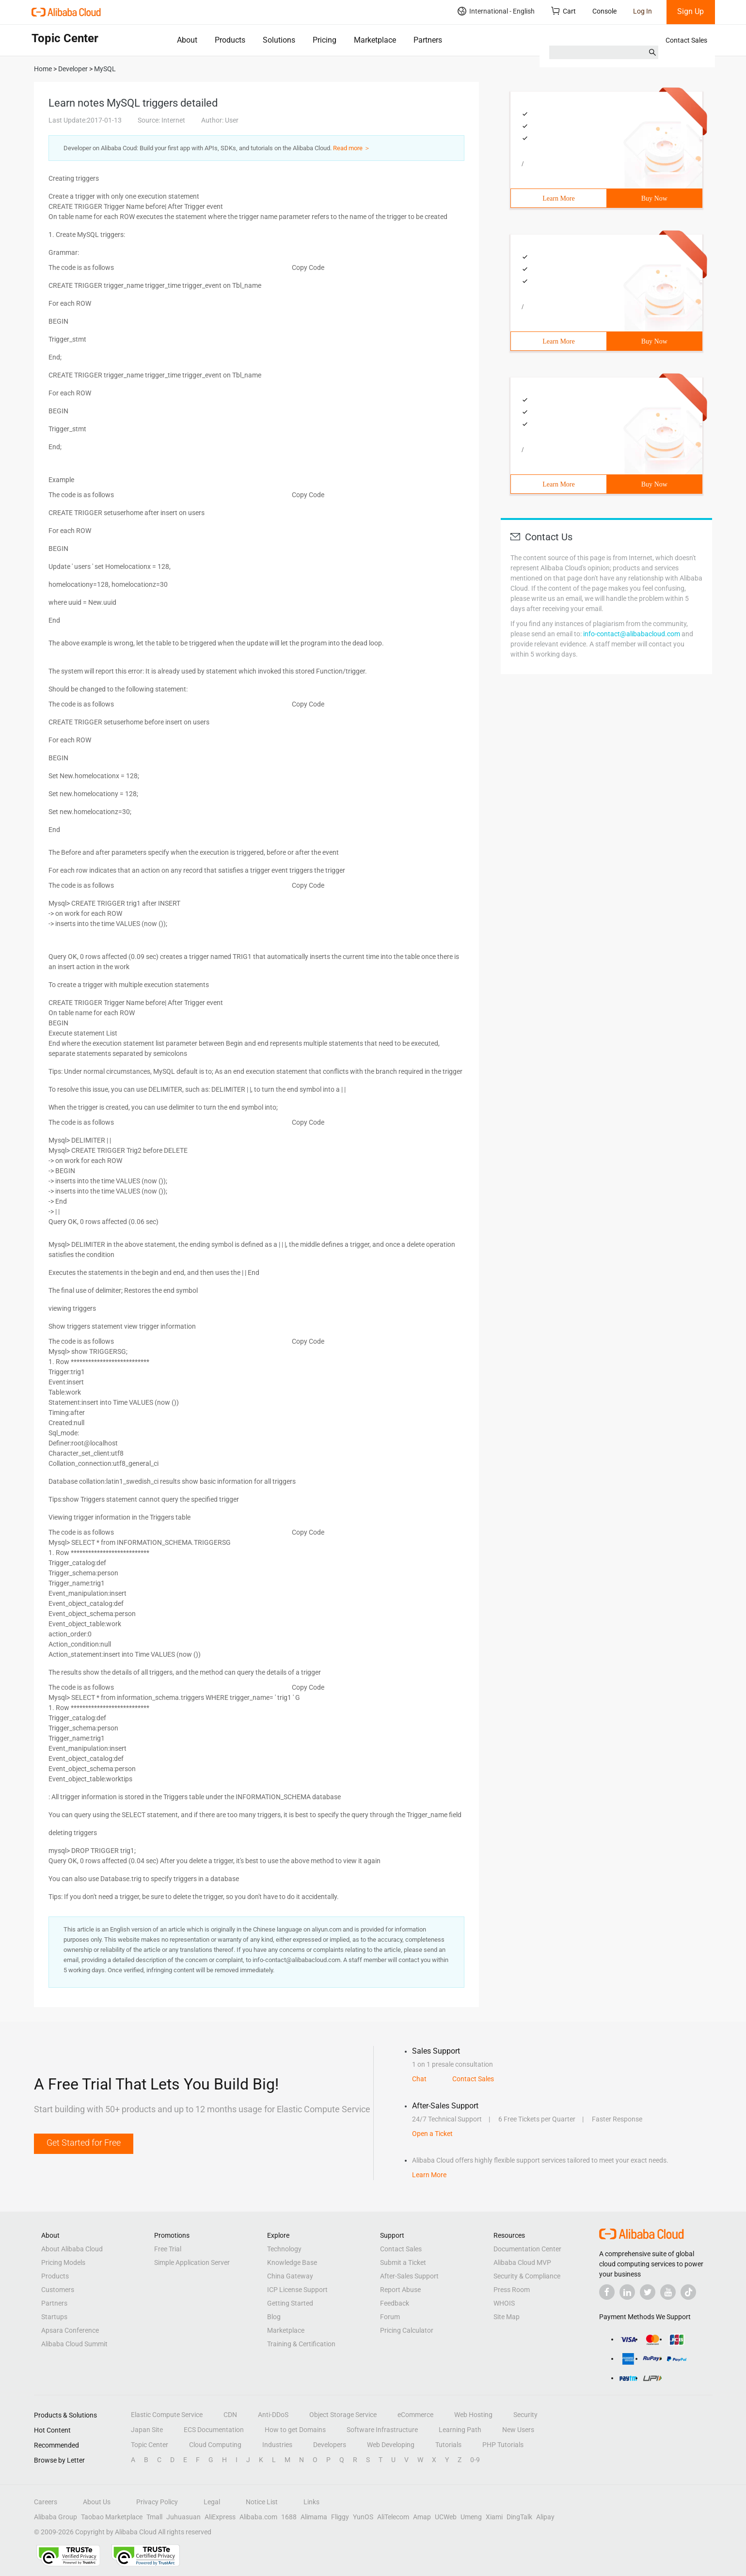 The width and height of the screenshot is (746, 2576). What do you see at coordinates (297, 2289) in the screenshot?
I see `ICP License Support` at bounding box center [297, 2289].